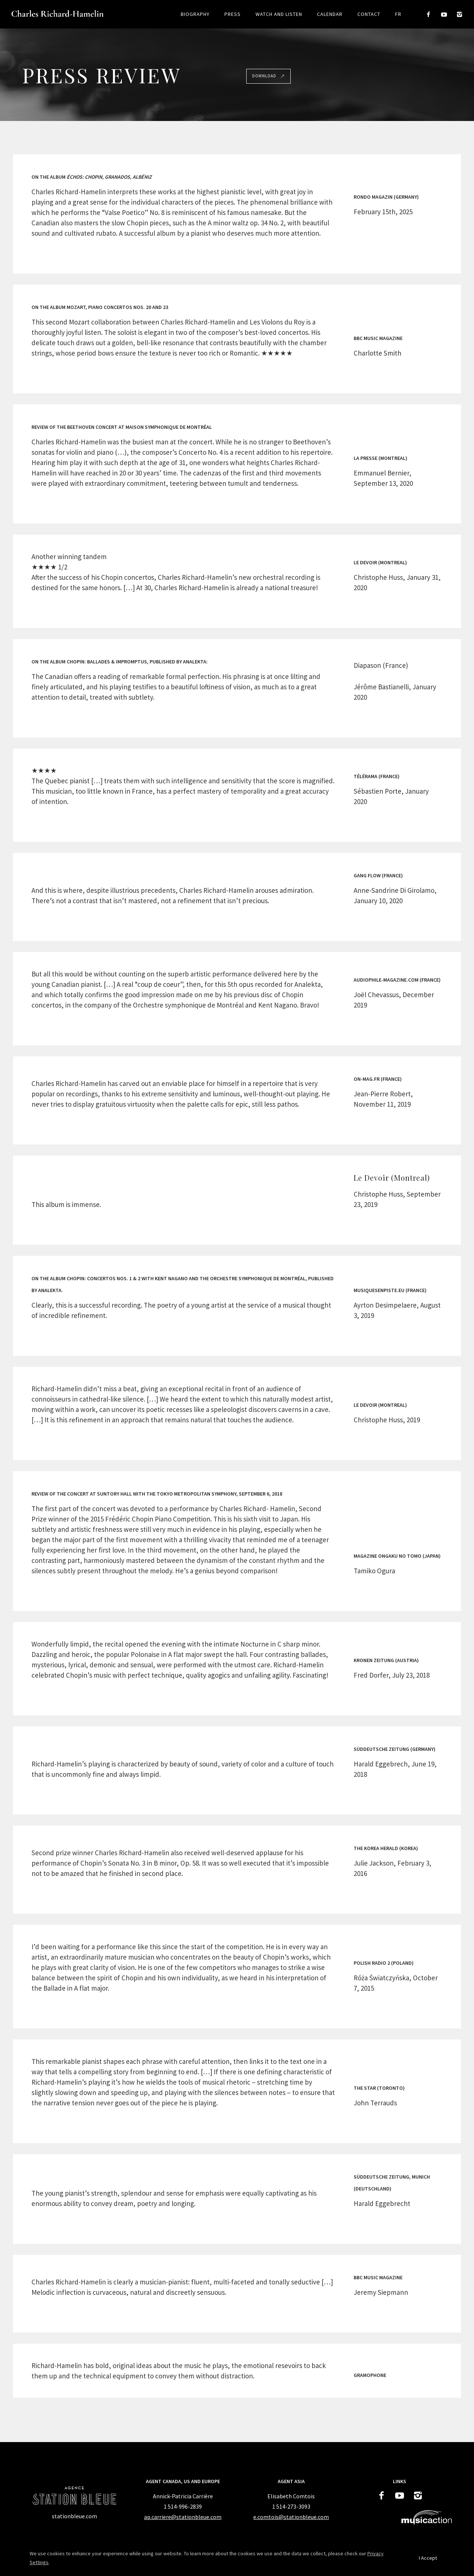  What do you see at coordinates (195, 14) in the screenshot?
I see `Biography` at bounding box center [195, 14].